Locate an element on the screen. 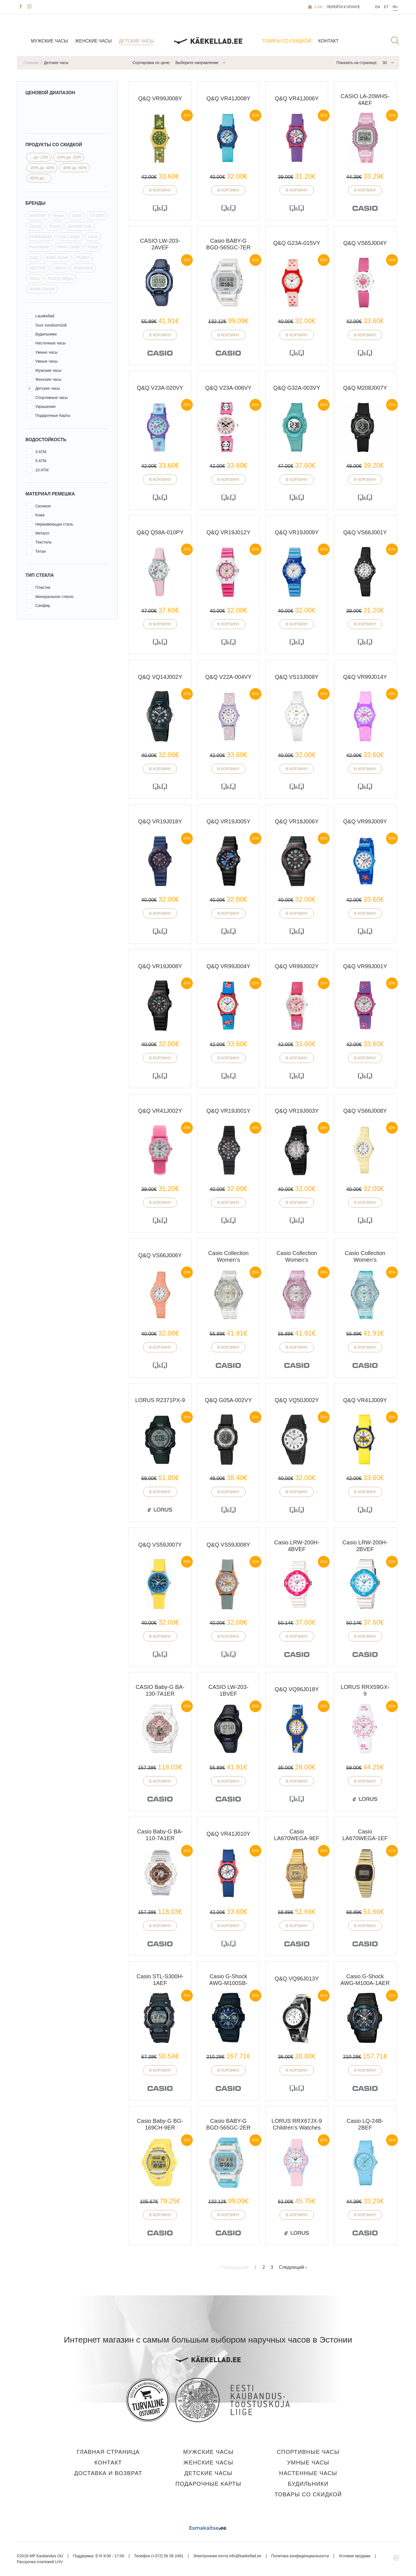  Kenneth Cole is located at coordinates (80, 226).